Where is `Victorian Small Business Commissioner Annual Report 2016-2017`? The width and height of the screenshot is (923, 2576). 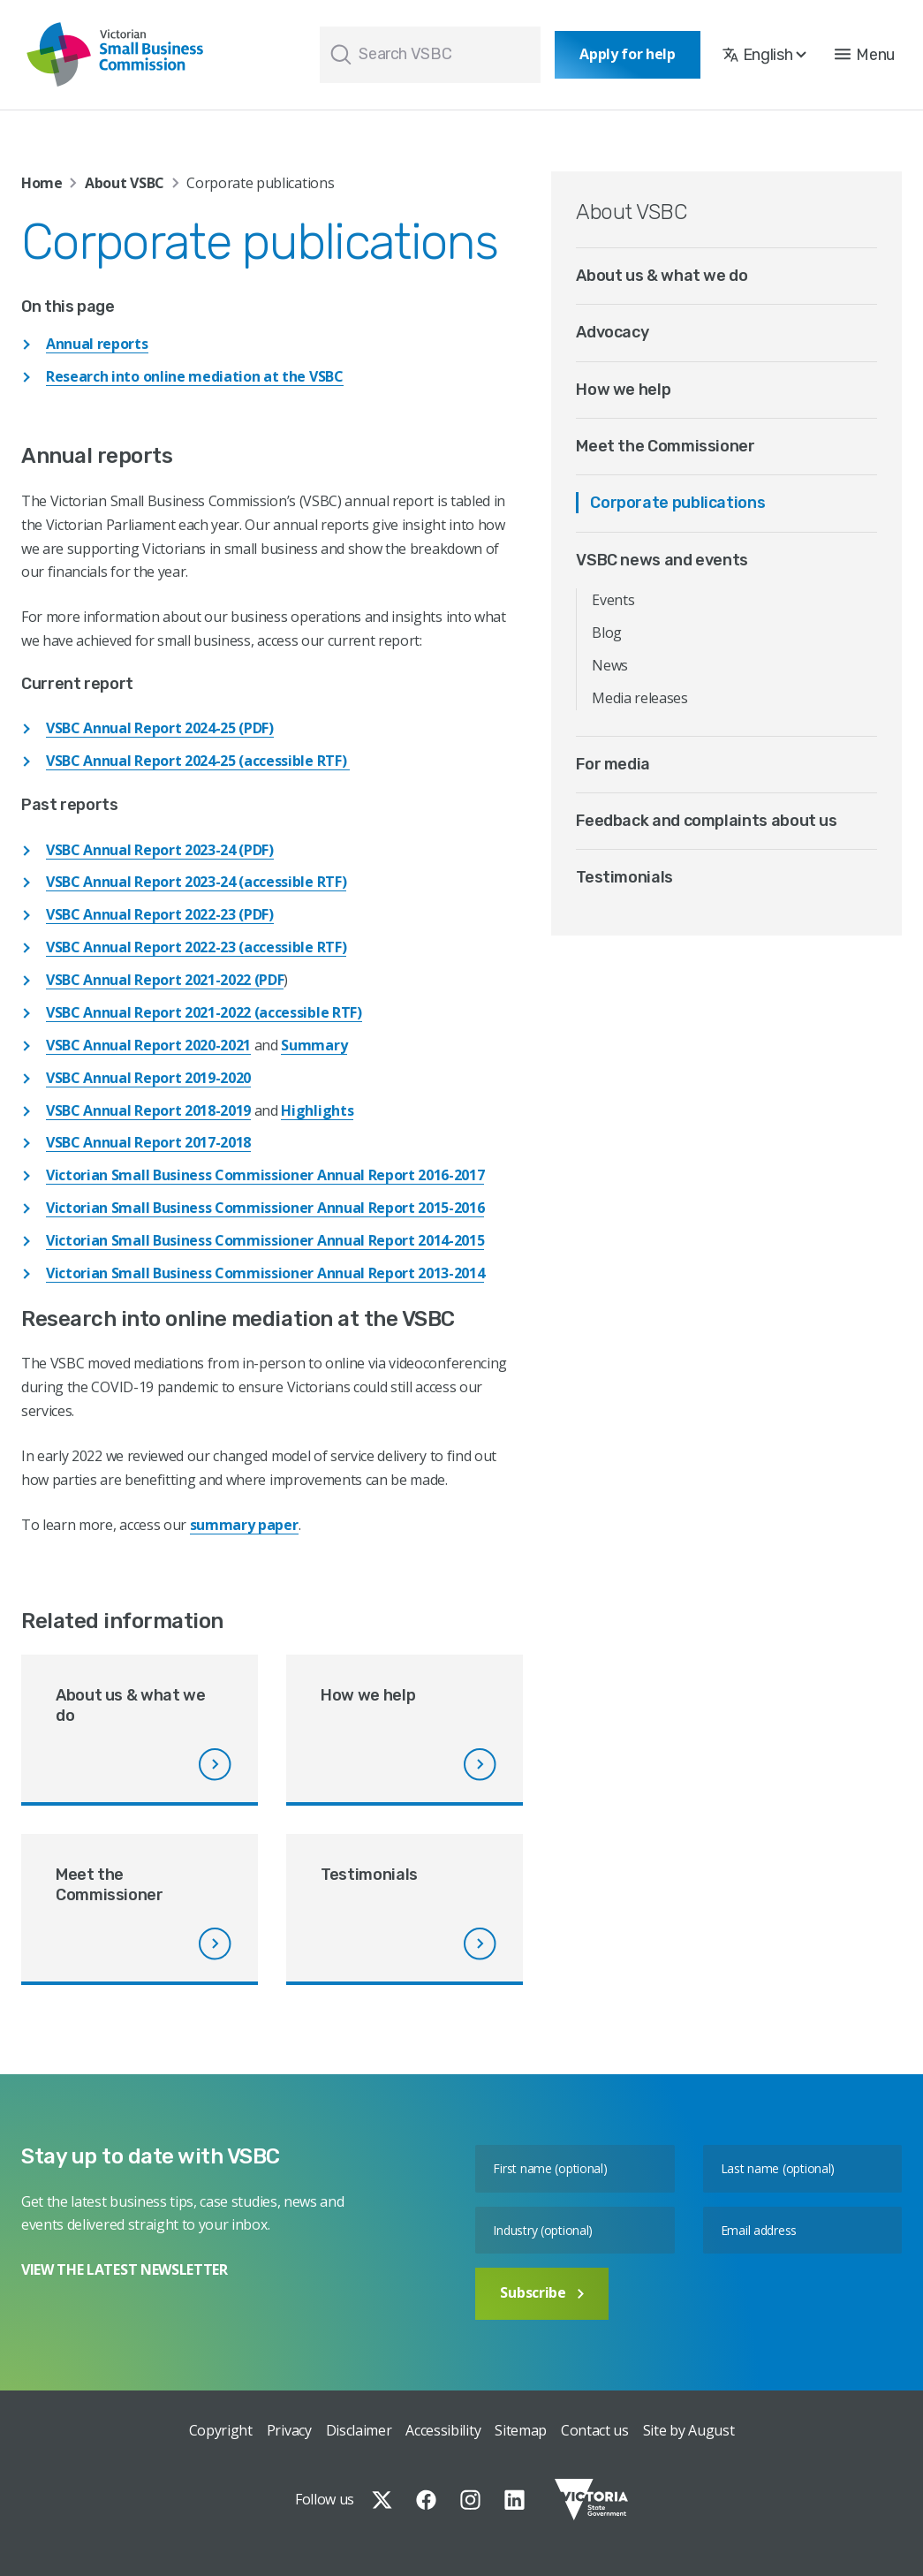 Victorian Small Business Commissioner Annual Report 2016-2017 is located at coordinates (265, 1175).